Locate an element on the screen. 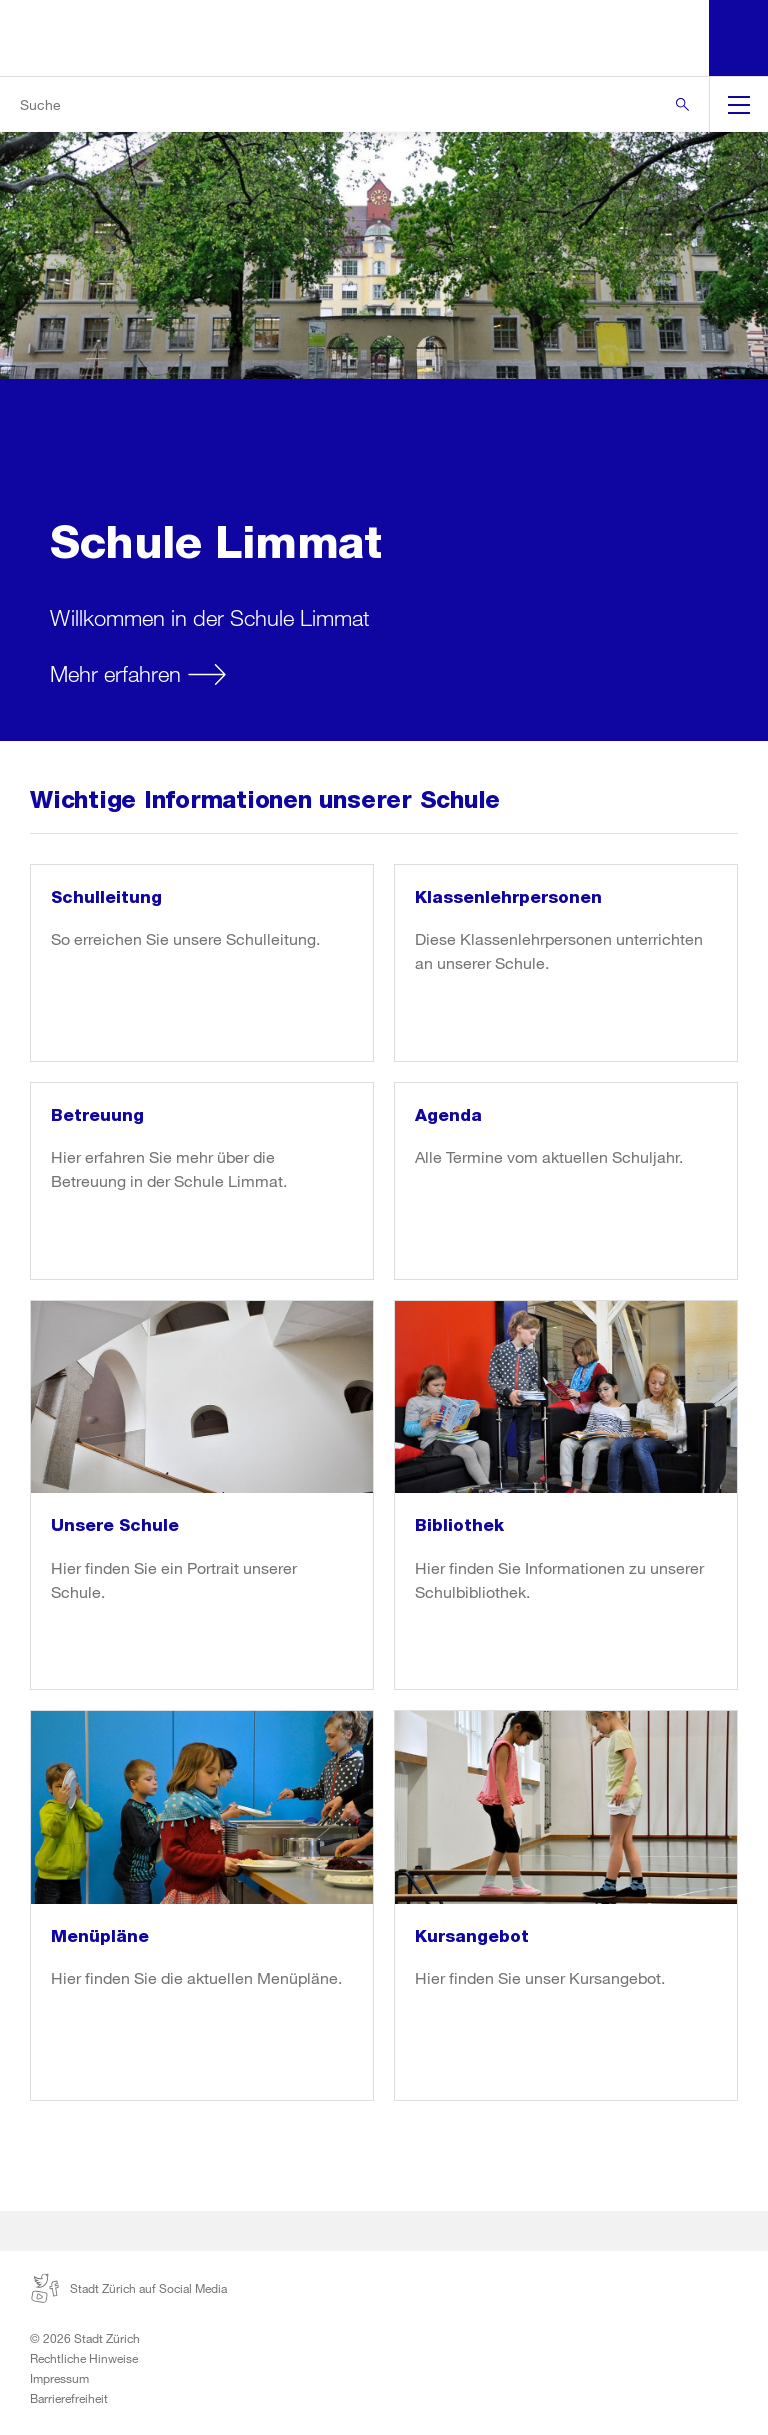  Stadt Zürich auf Social Media is located at coordinates (128, 2288).